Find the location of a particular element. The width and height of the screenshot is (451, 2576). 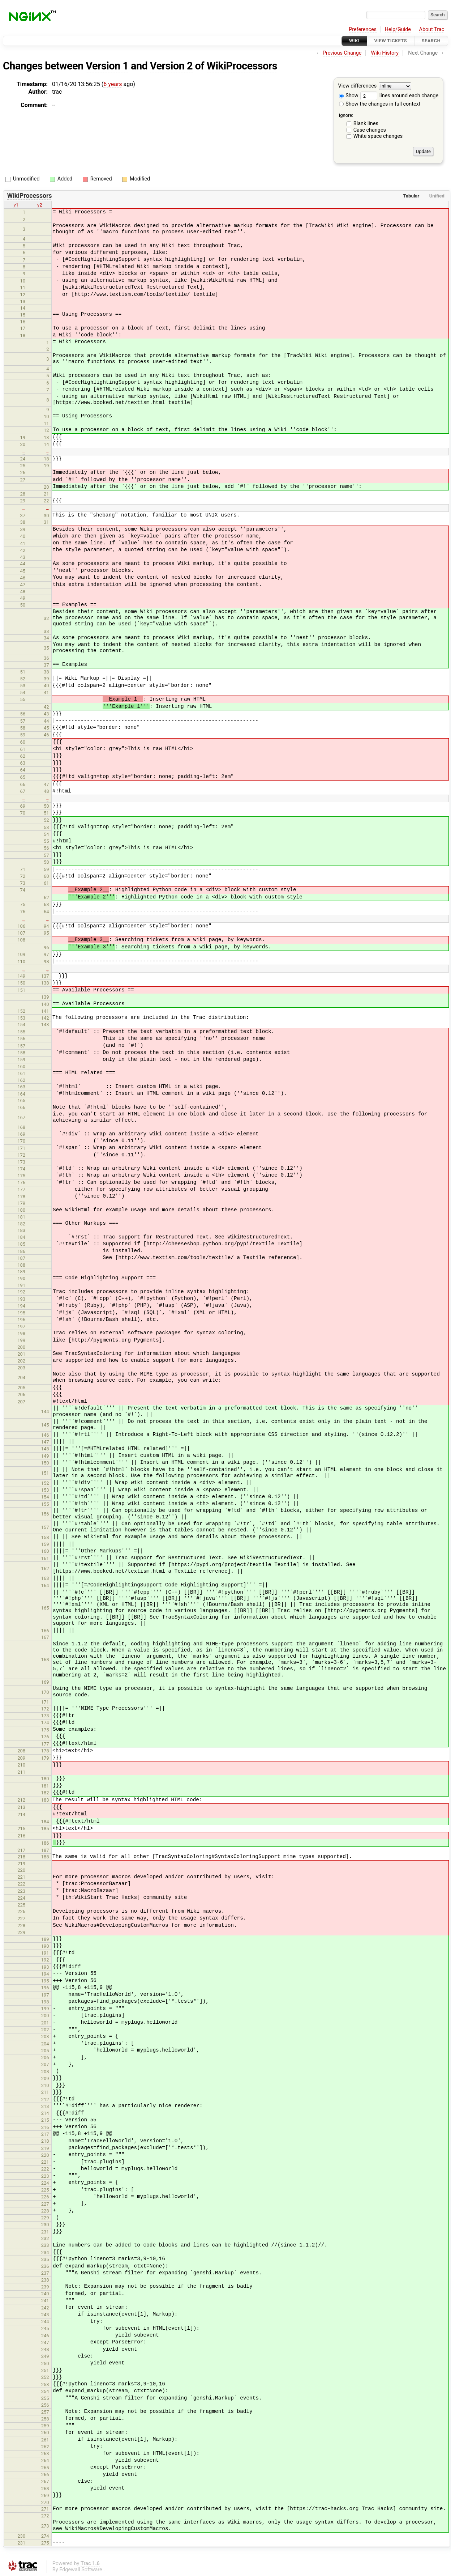

View Tickets is located at coordinates (390, 40).